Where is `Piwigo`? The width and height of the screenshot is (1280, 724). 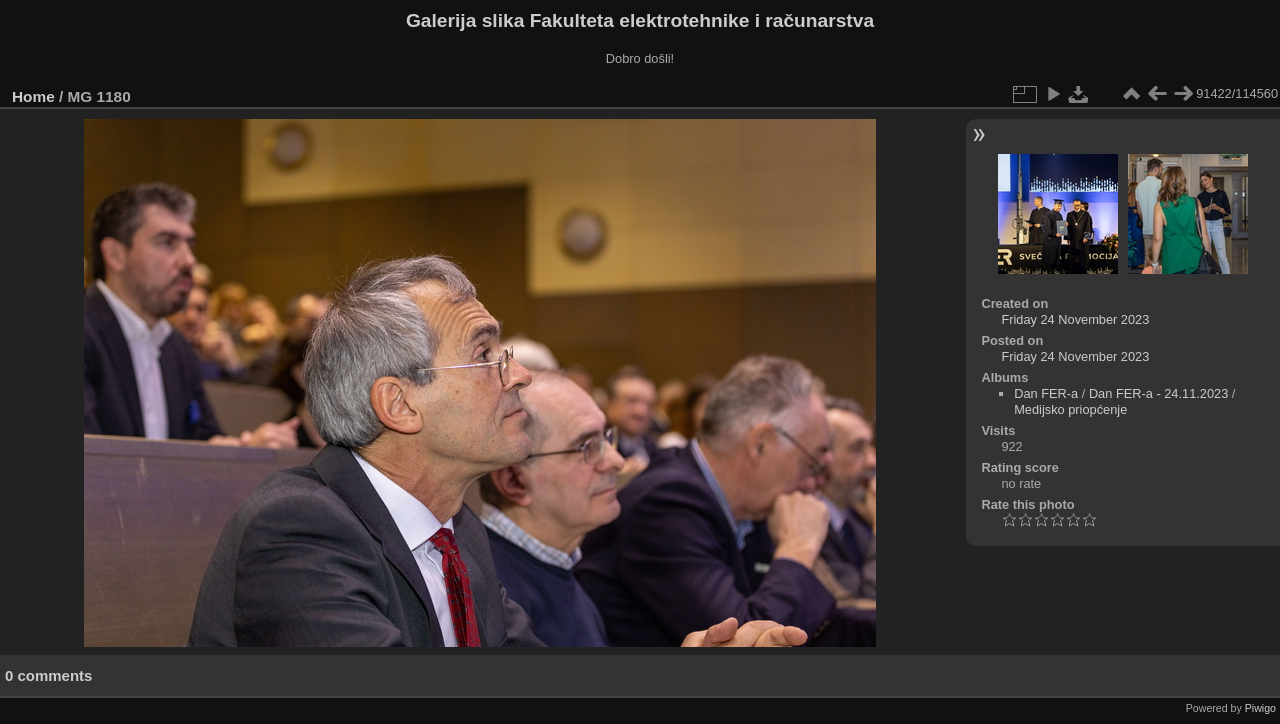 Piwigo is located at coordinates (1260, 708).